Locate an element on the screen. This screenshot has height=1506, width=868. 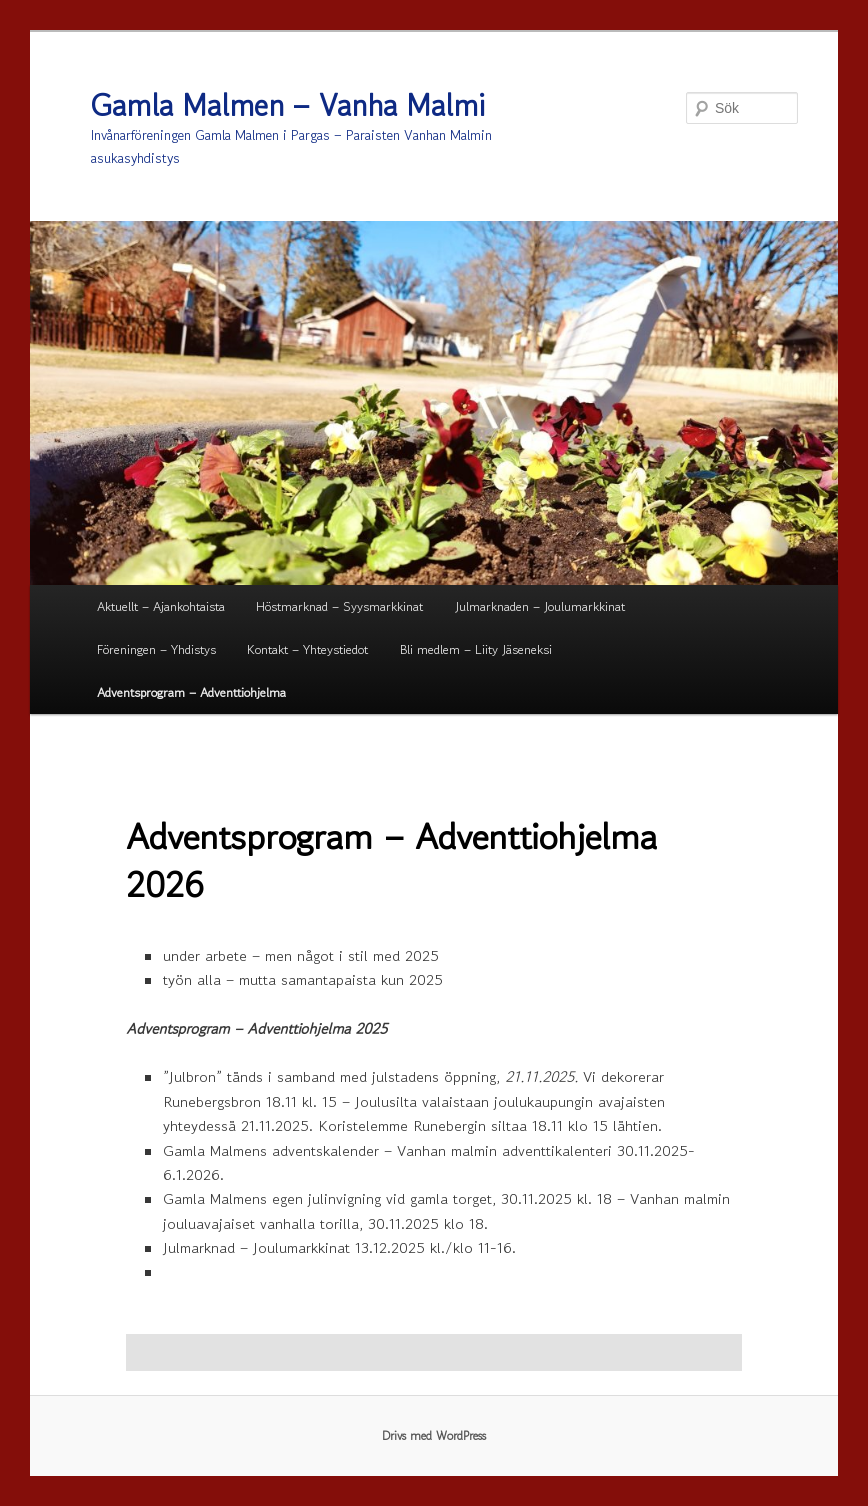
Bli medlem – Liity Jäseneksi is located at coordinates (476, 649).